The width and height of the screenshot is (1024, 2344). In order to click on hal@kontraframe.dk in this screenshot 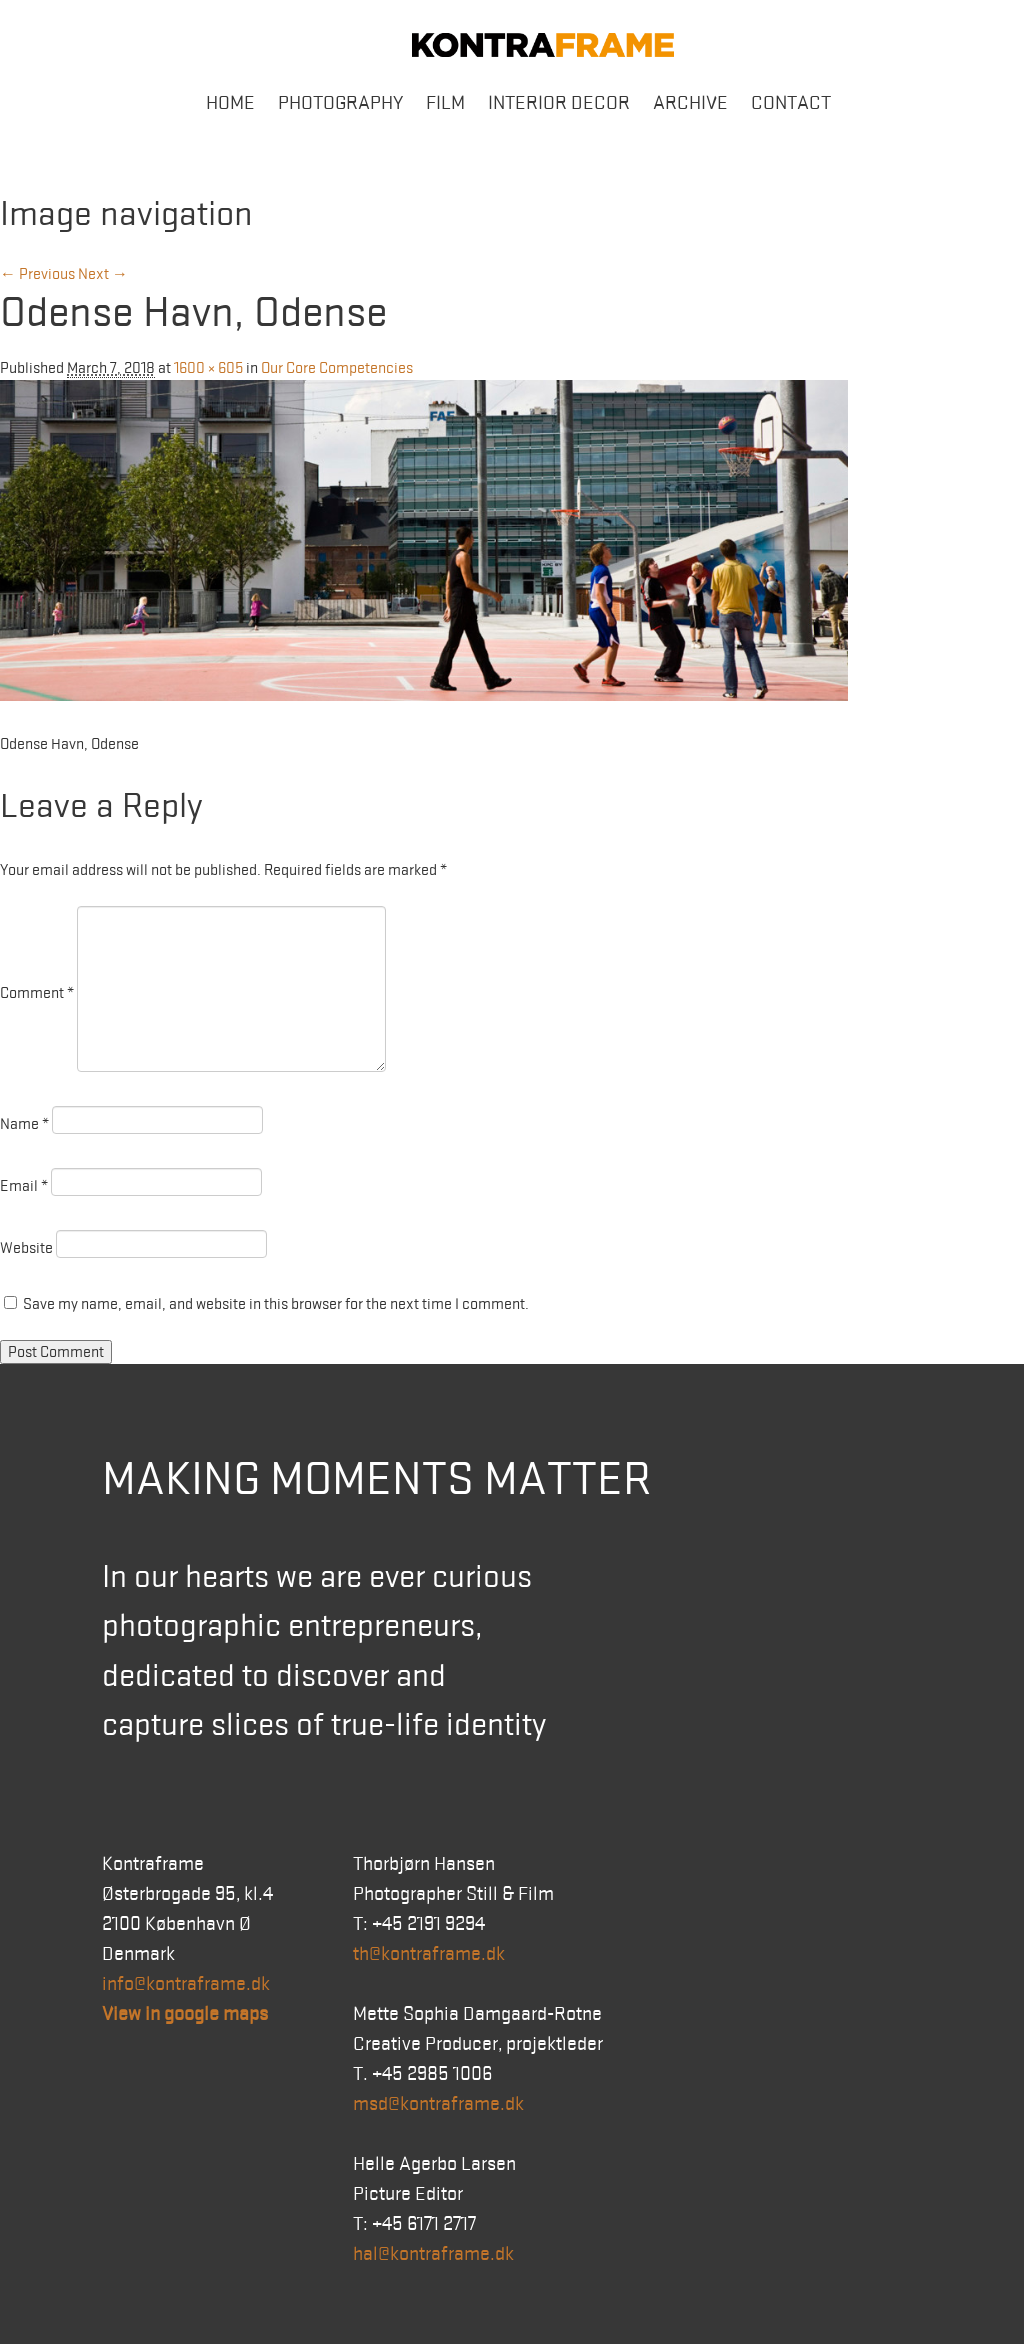, I will do `click(433, 2254)`.